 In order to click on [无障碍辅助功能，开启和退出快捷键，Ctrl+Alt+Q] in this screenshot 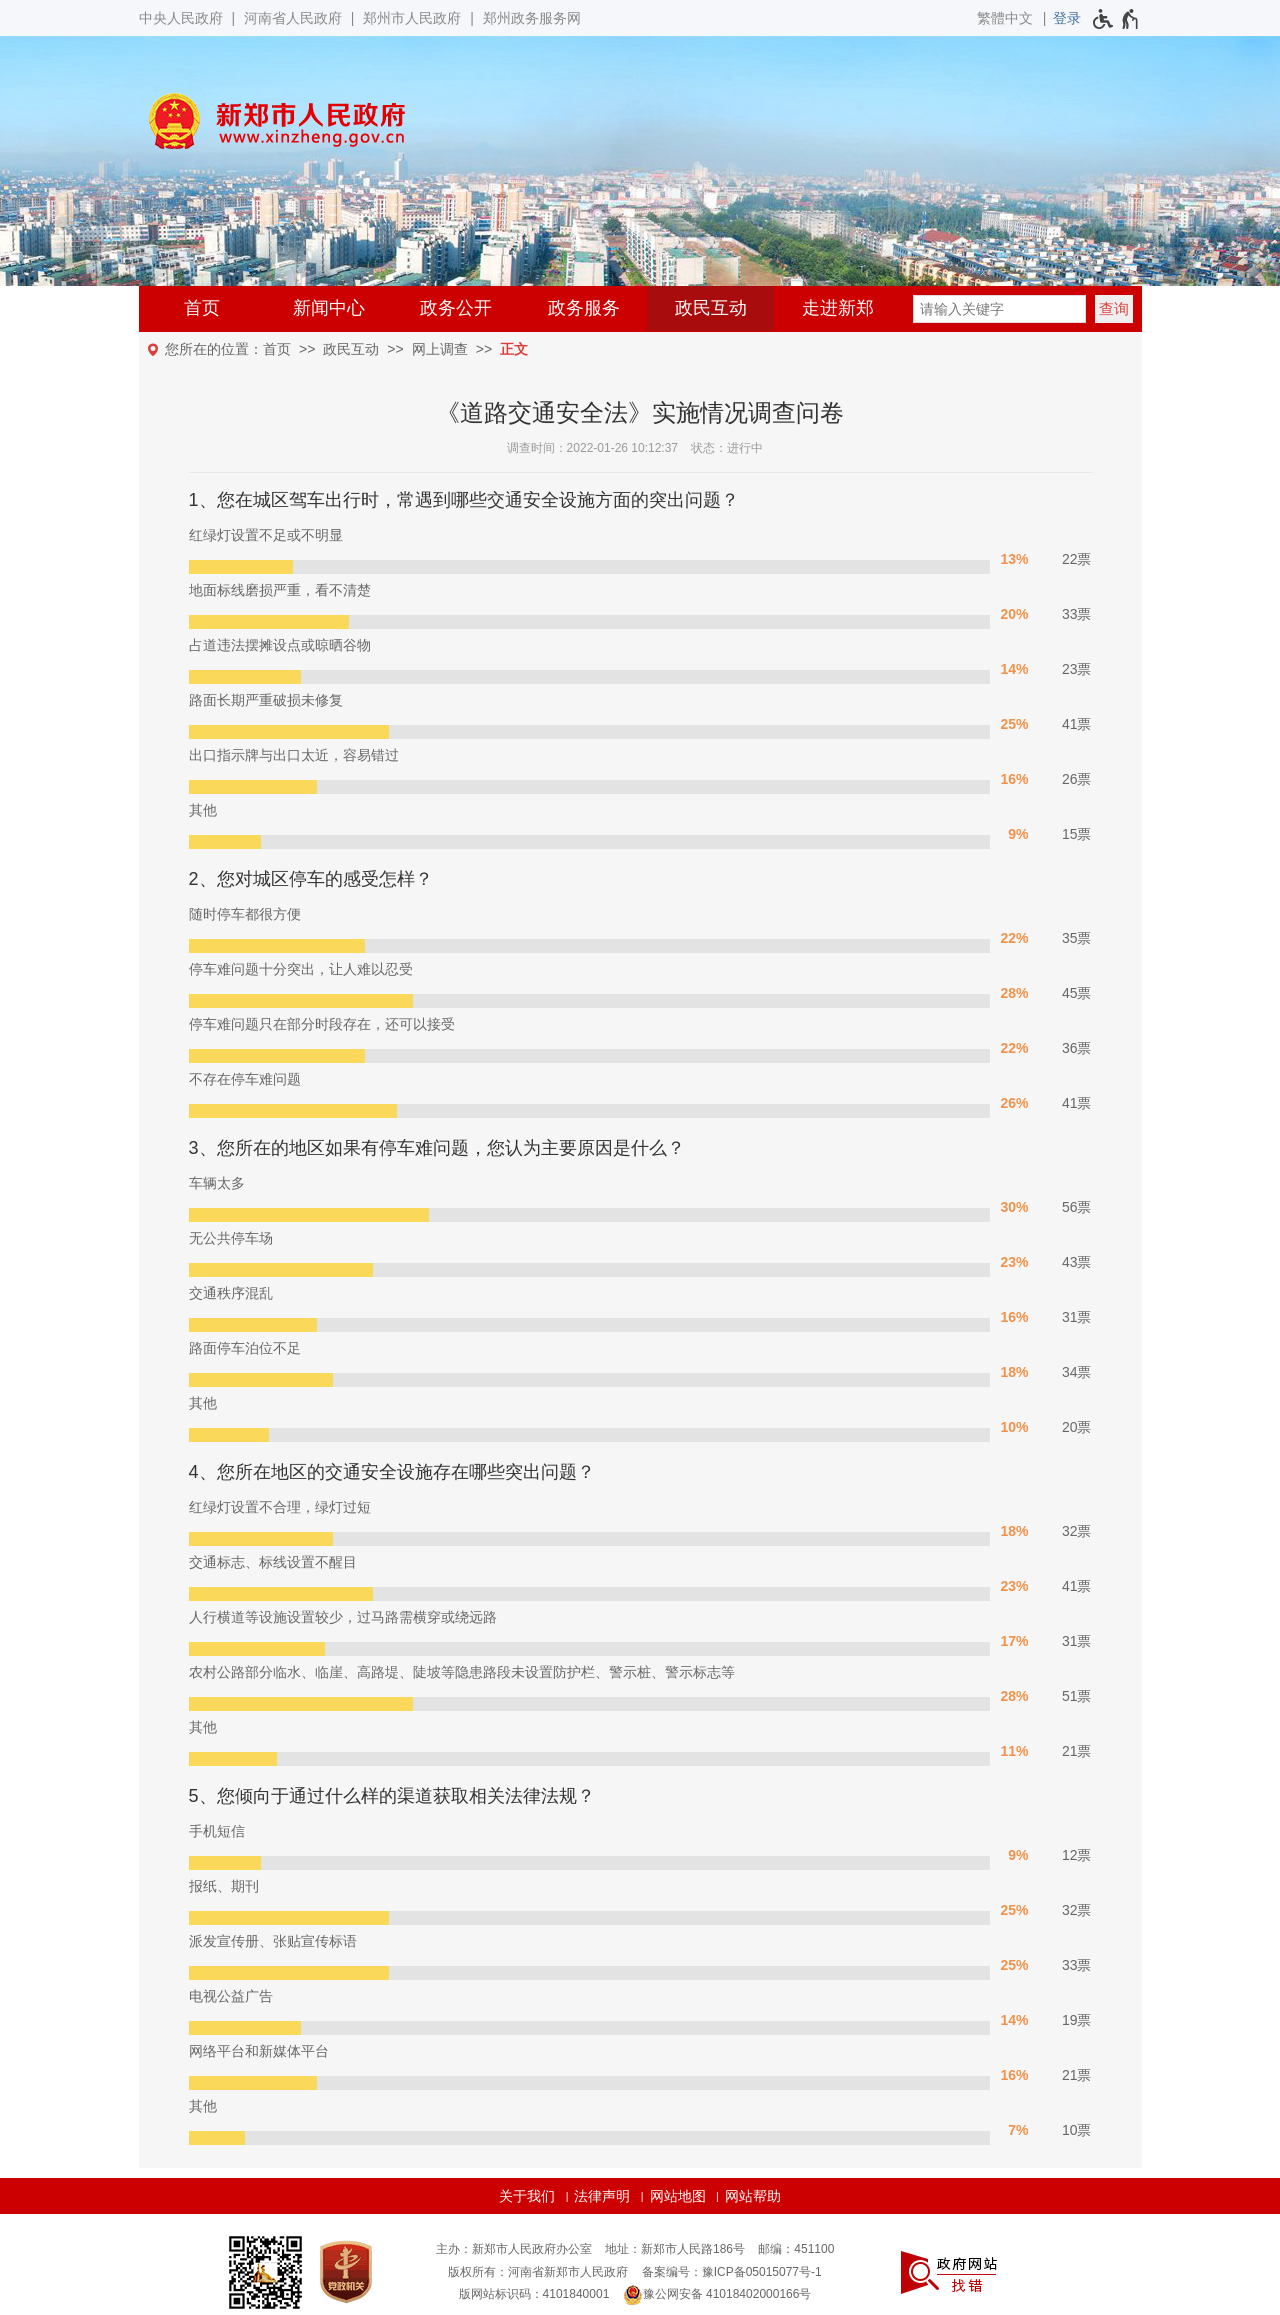, I will do `click(1116, 19)`.